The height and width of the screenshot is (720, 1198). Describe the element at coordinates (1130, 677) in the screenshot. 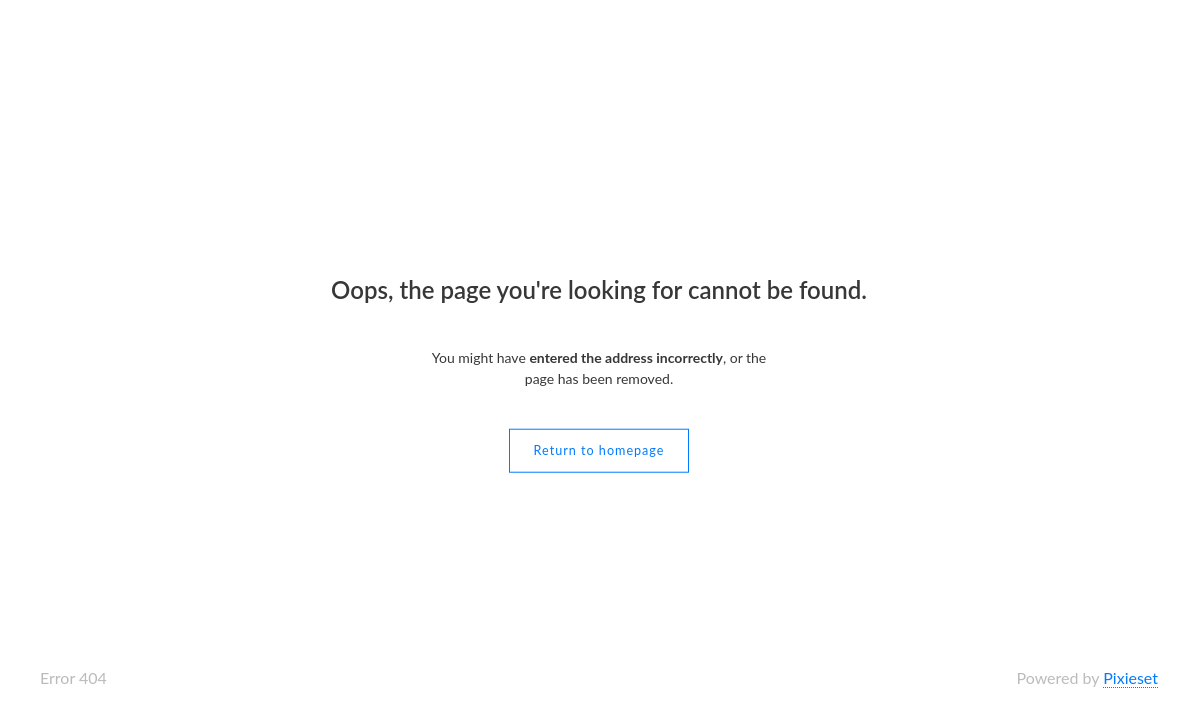

I see `Pixieset` at that location.